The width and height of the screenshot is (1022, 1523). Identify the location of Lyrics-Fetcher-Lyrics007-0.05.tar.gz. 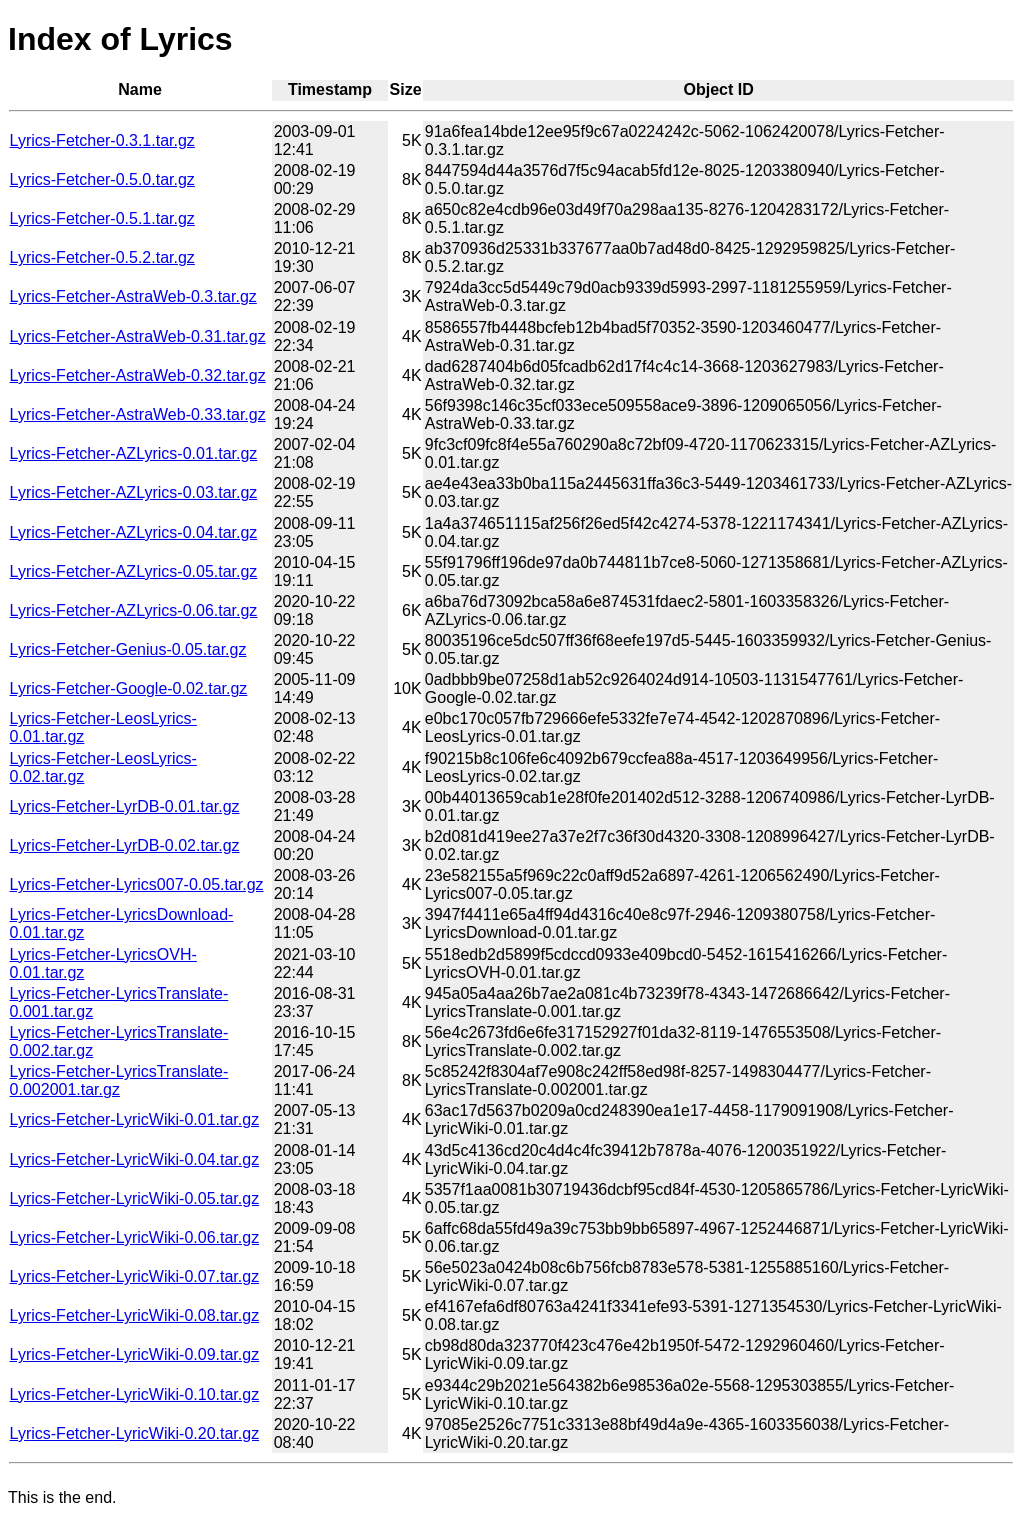
(137, 884).